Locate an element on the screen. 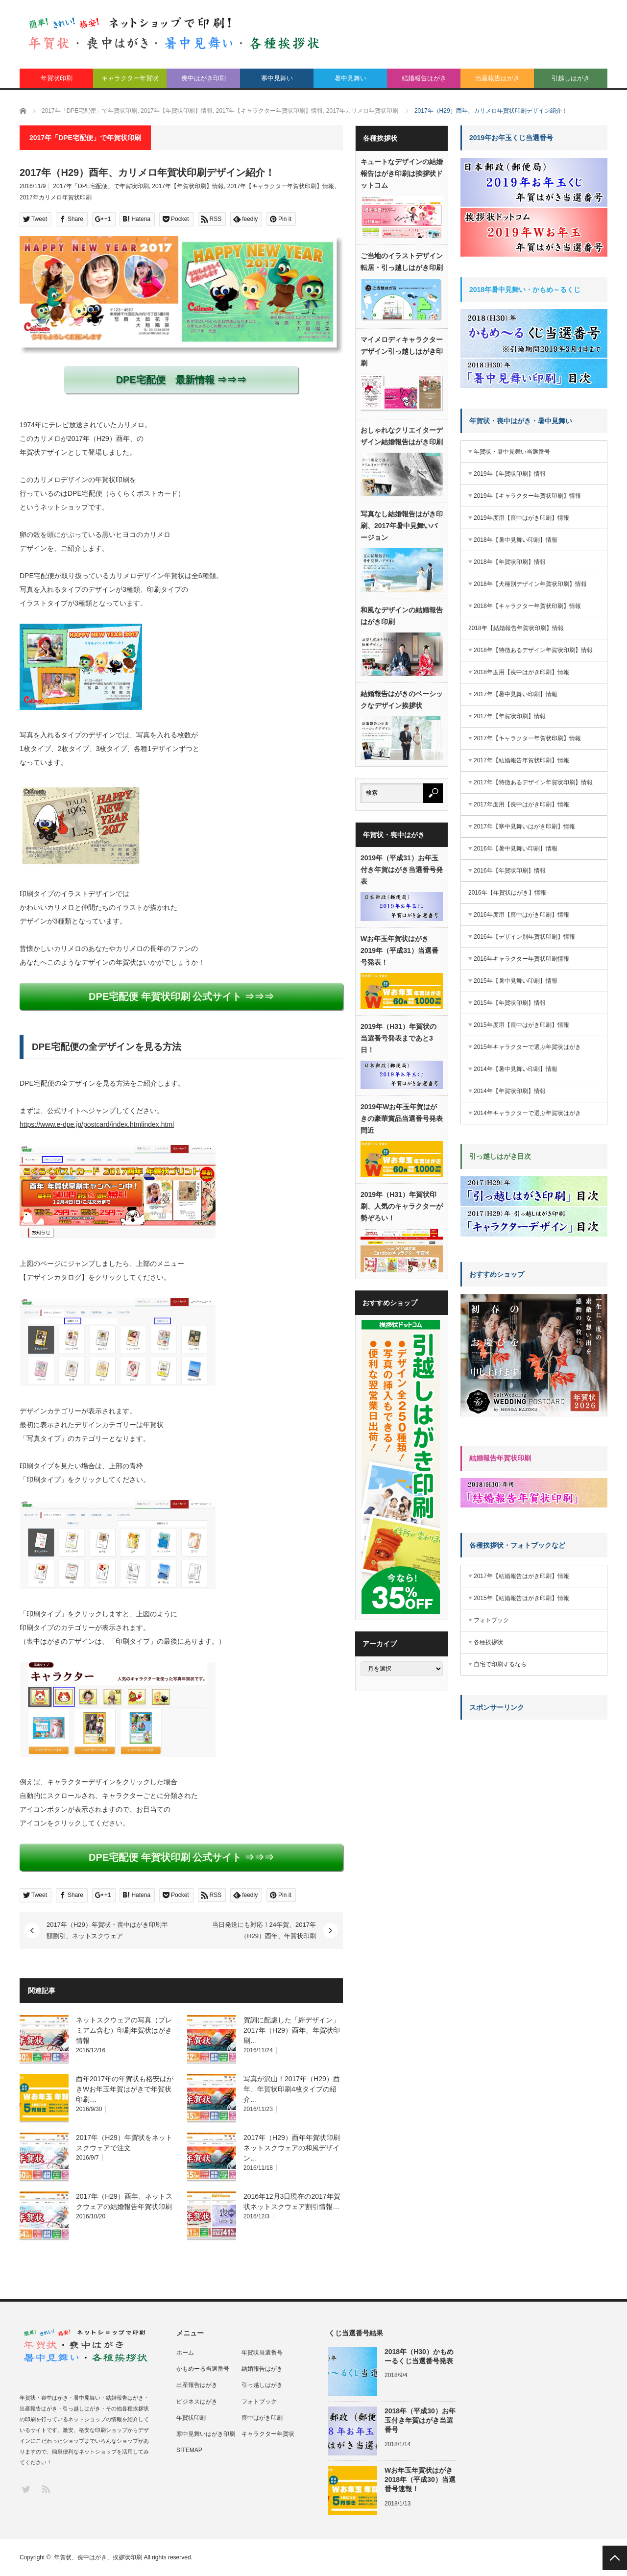 Image resolution: width=627 pixels, height=2576 pixels. 写真が沢山！2017年（H29）酉年、年賀状印刷4枚タイプの紹介… is located at coordinates (291, 2089).